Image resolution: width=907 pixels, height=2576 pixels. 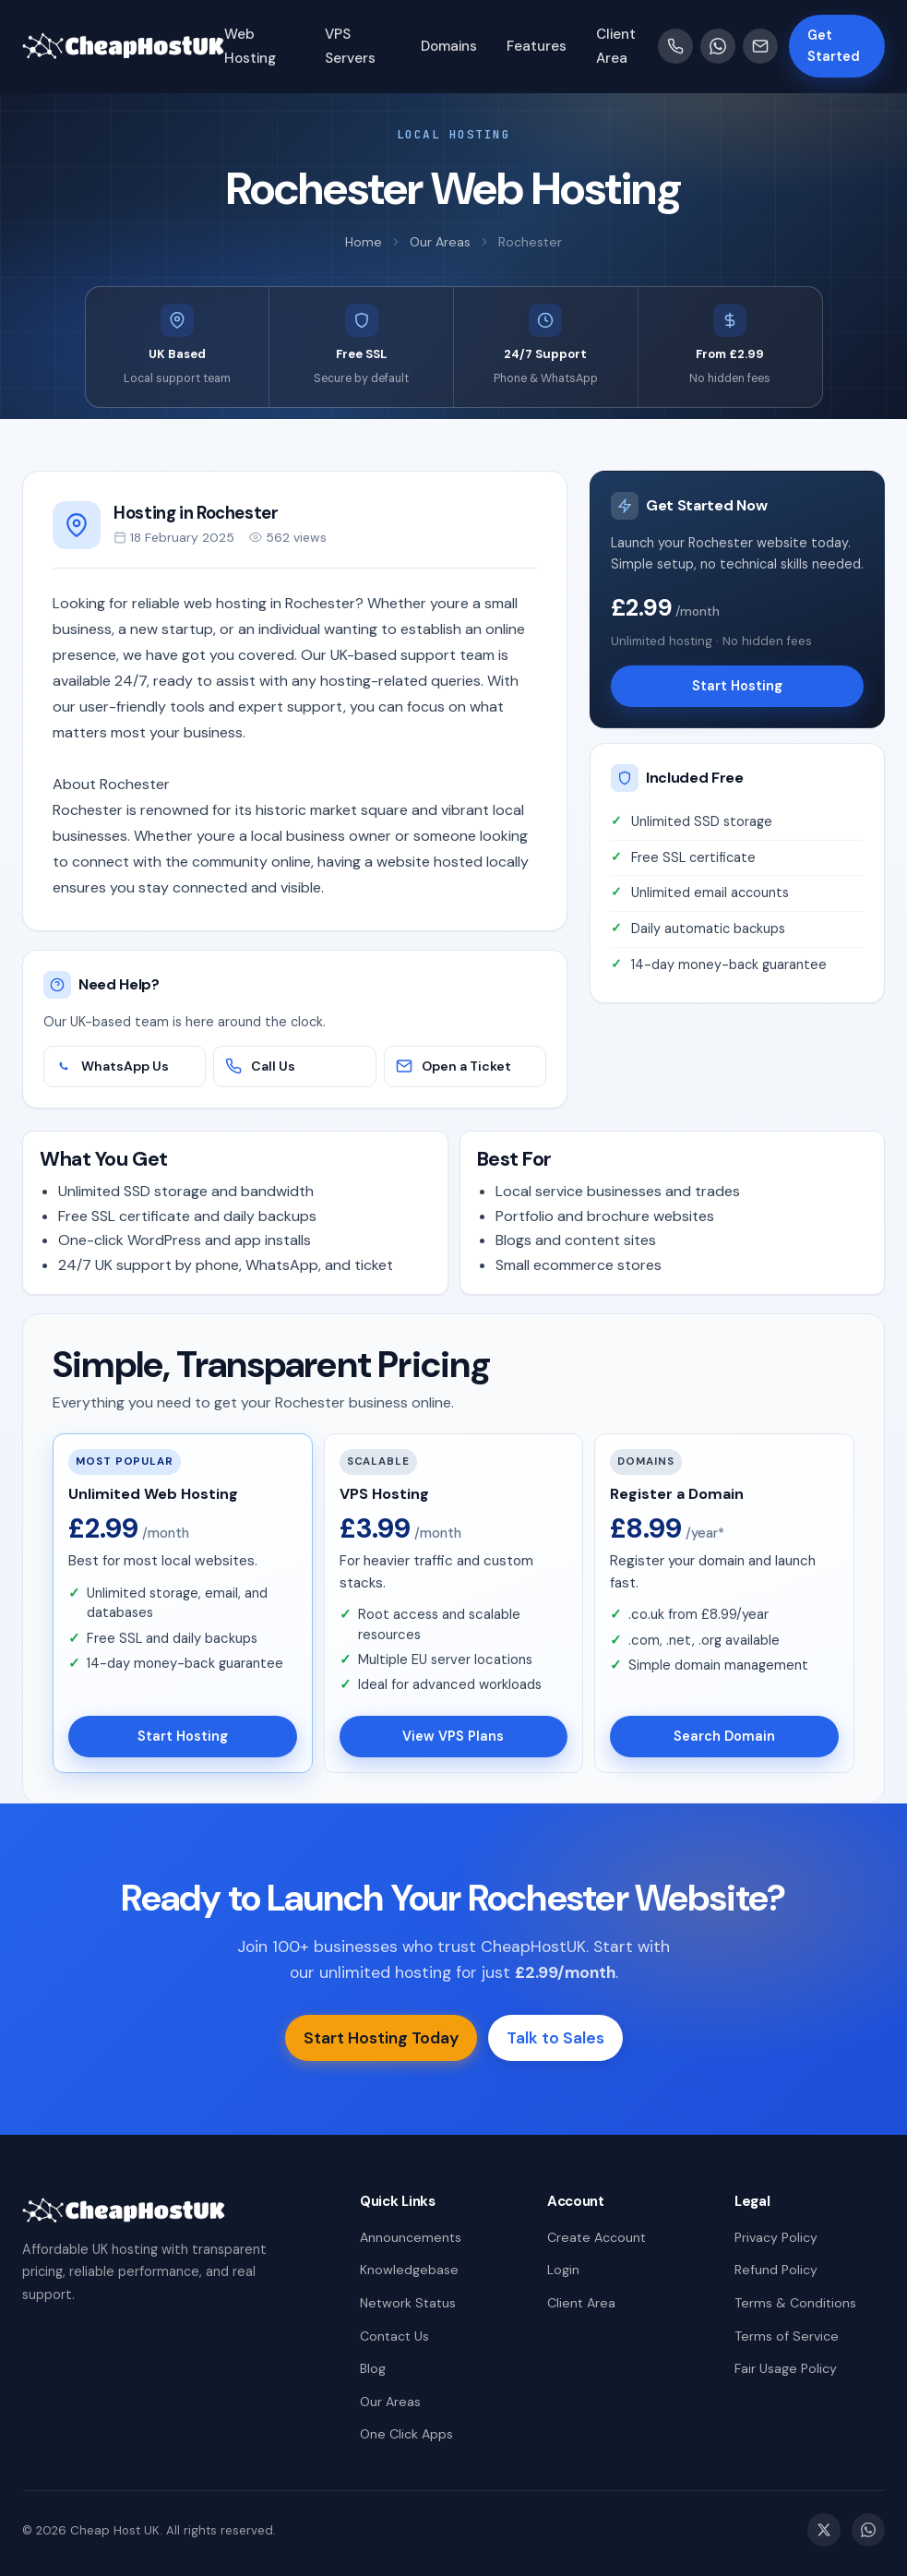 I want to click on [Call us], so click(x=675, y=46).